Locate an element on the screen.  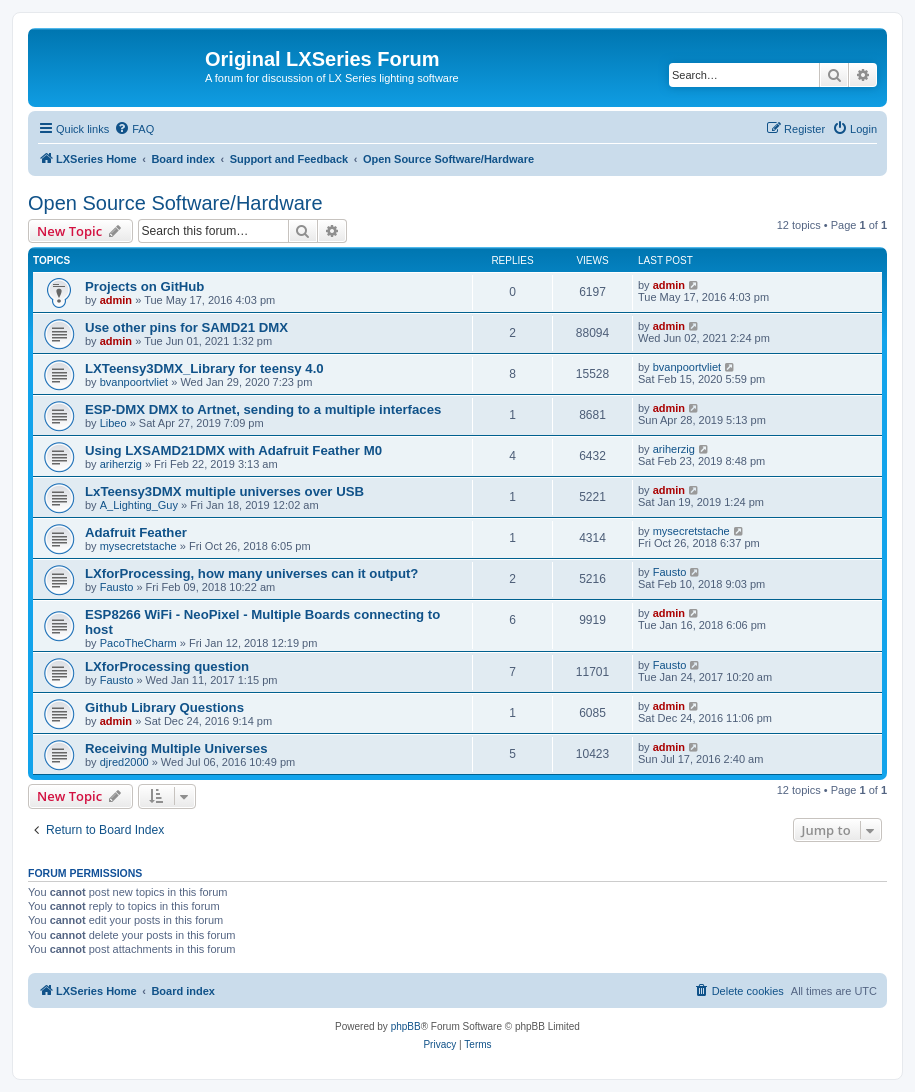
PacoTheCharm is located at coordinates (138, 643).